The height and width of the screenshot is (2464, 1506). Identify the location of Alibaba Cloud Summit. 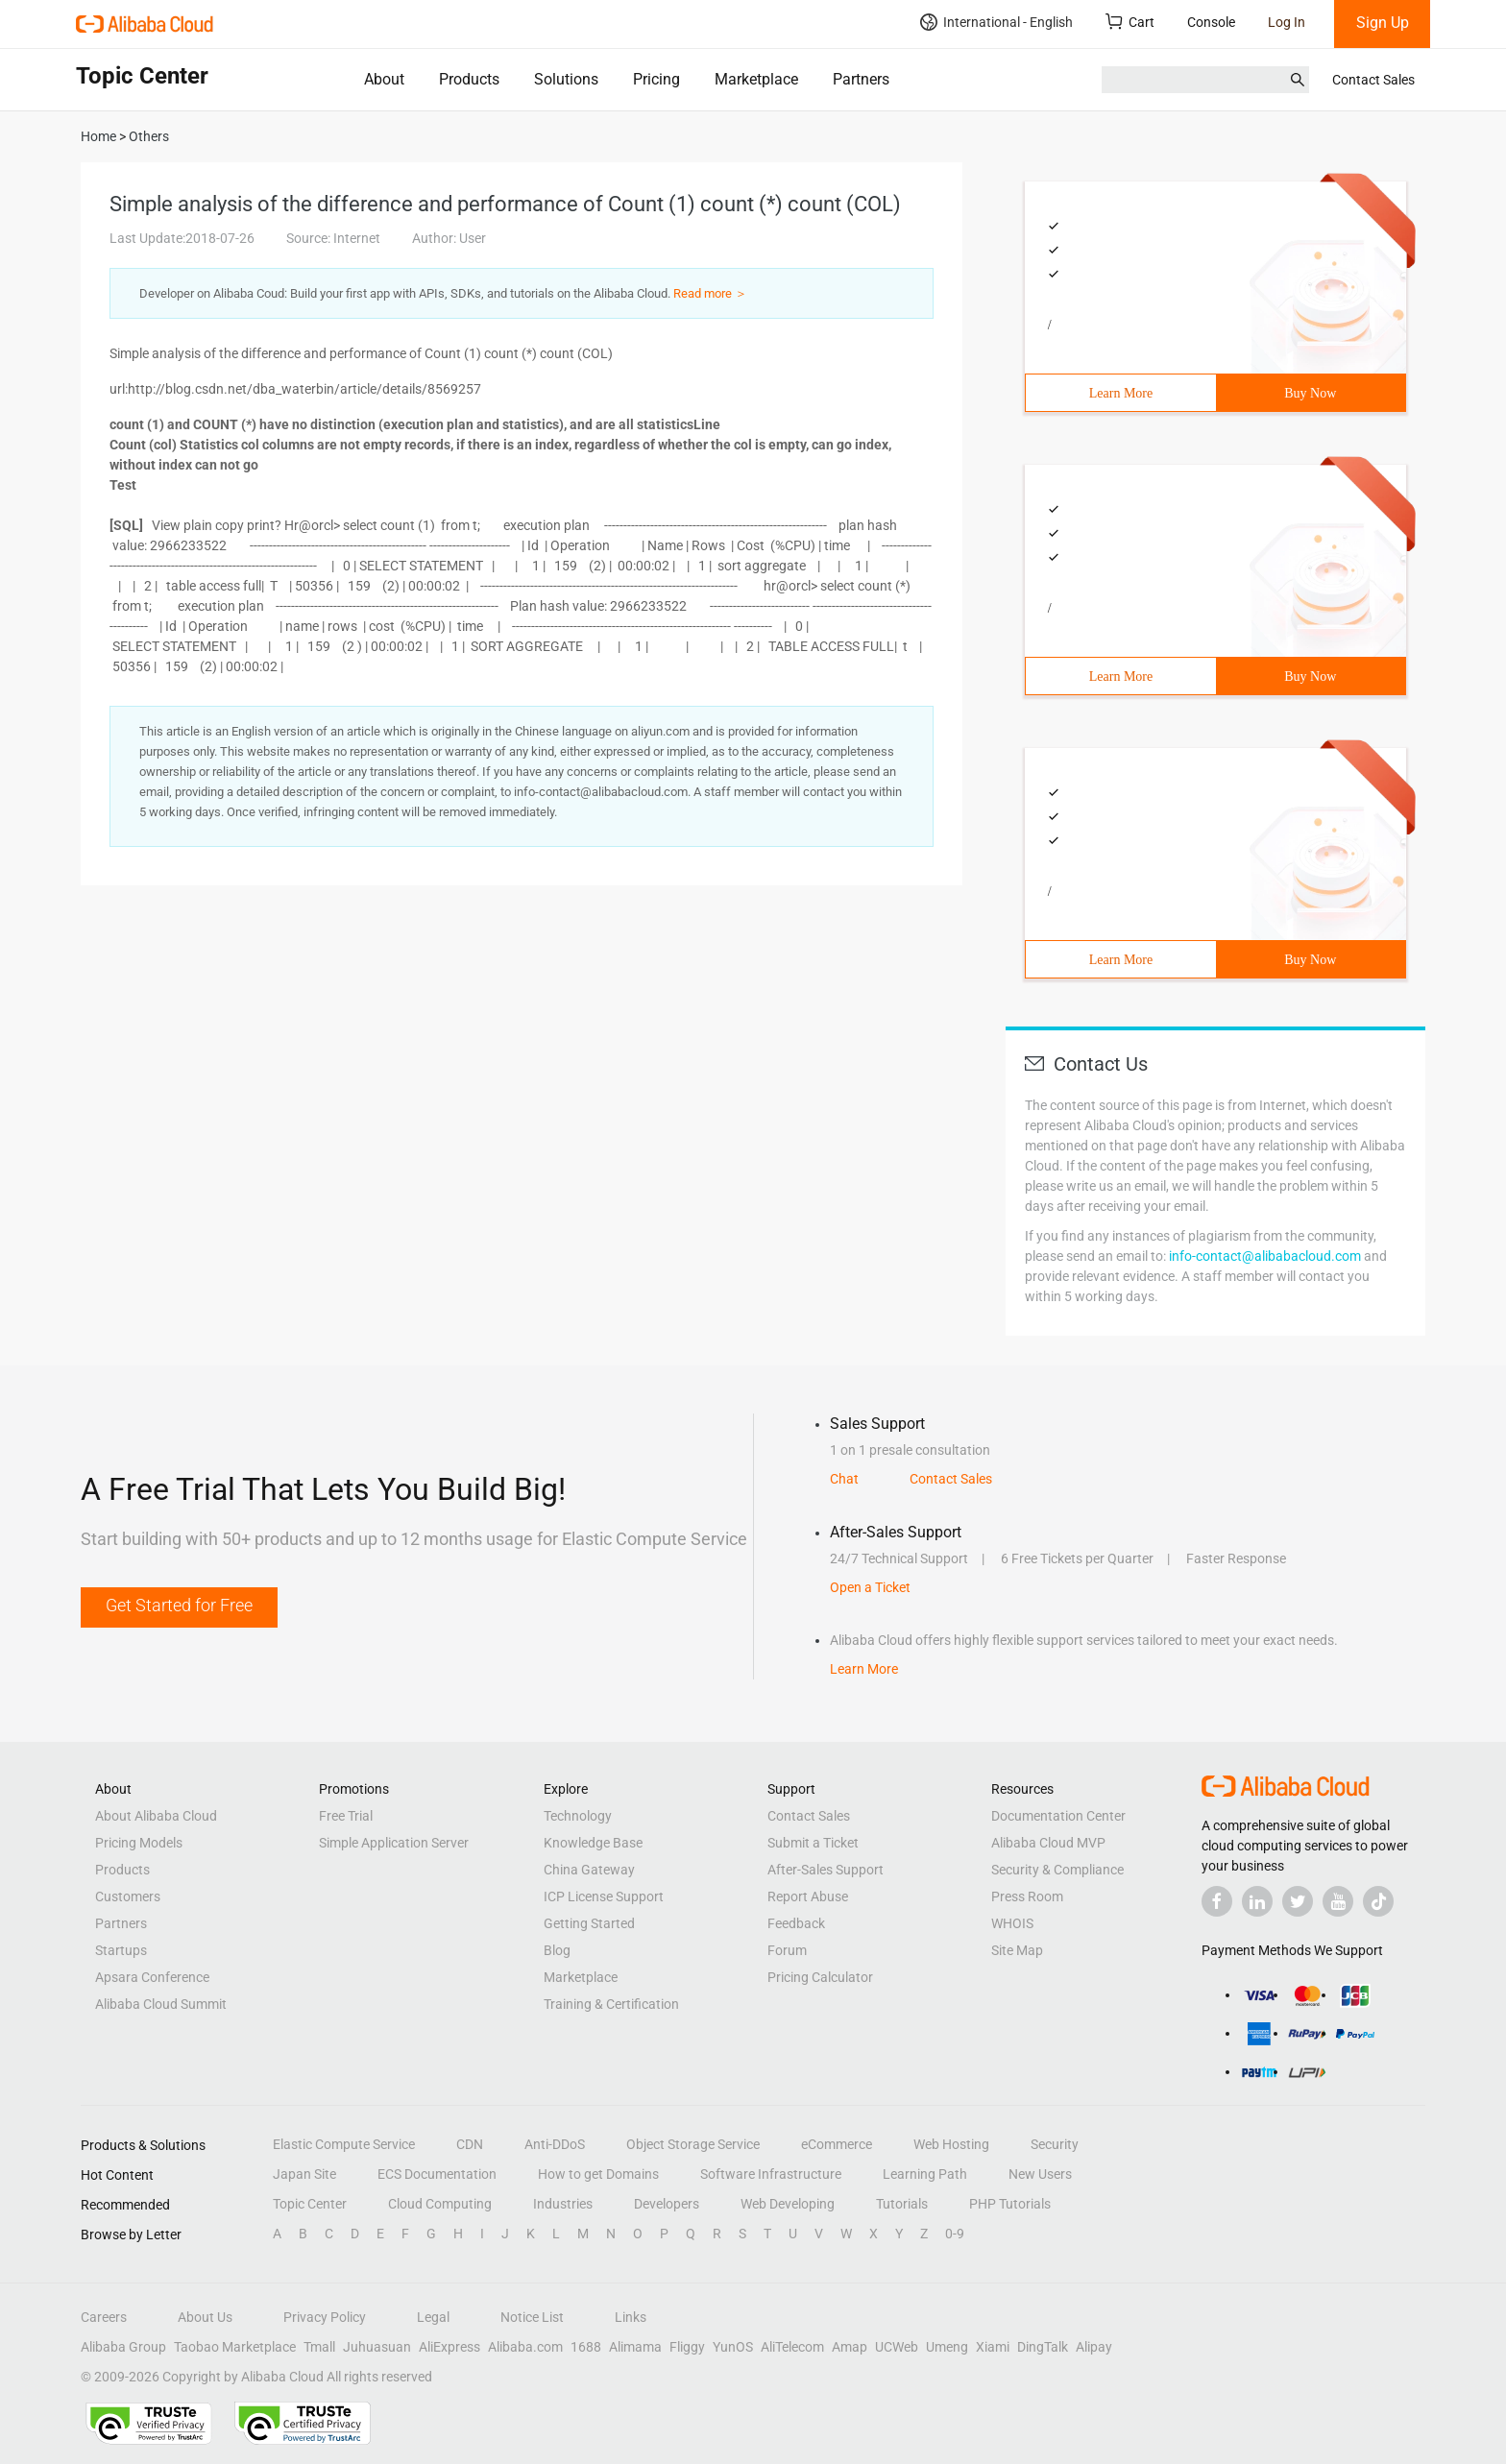
(161, 2004).